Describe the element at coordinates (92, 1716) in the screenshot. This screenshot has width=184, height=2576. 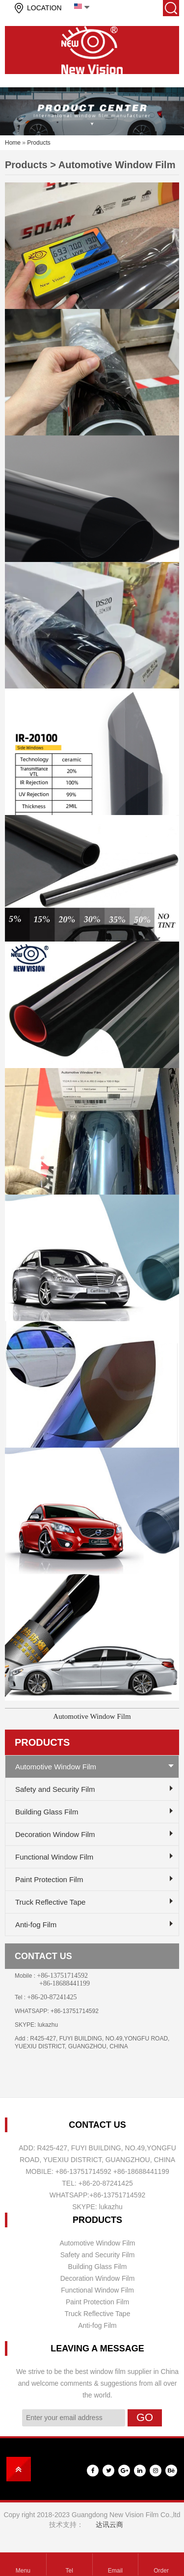
I see `Automotive Window Film` at that location.